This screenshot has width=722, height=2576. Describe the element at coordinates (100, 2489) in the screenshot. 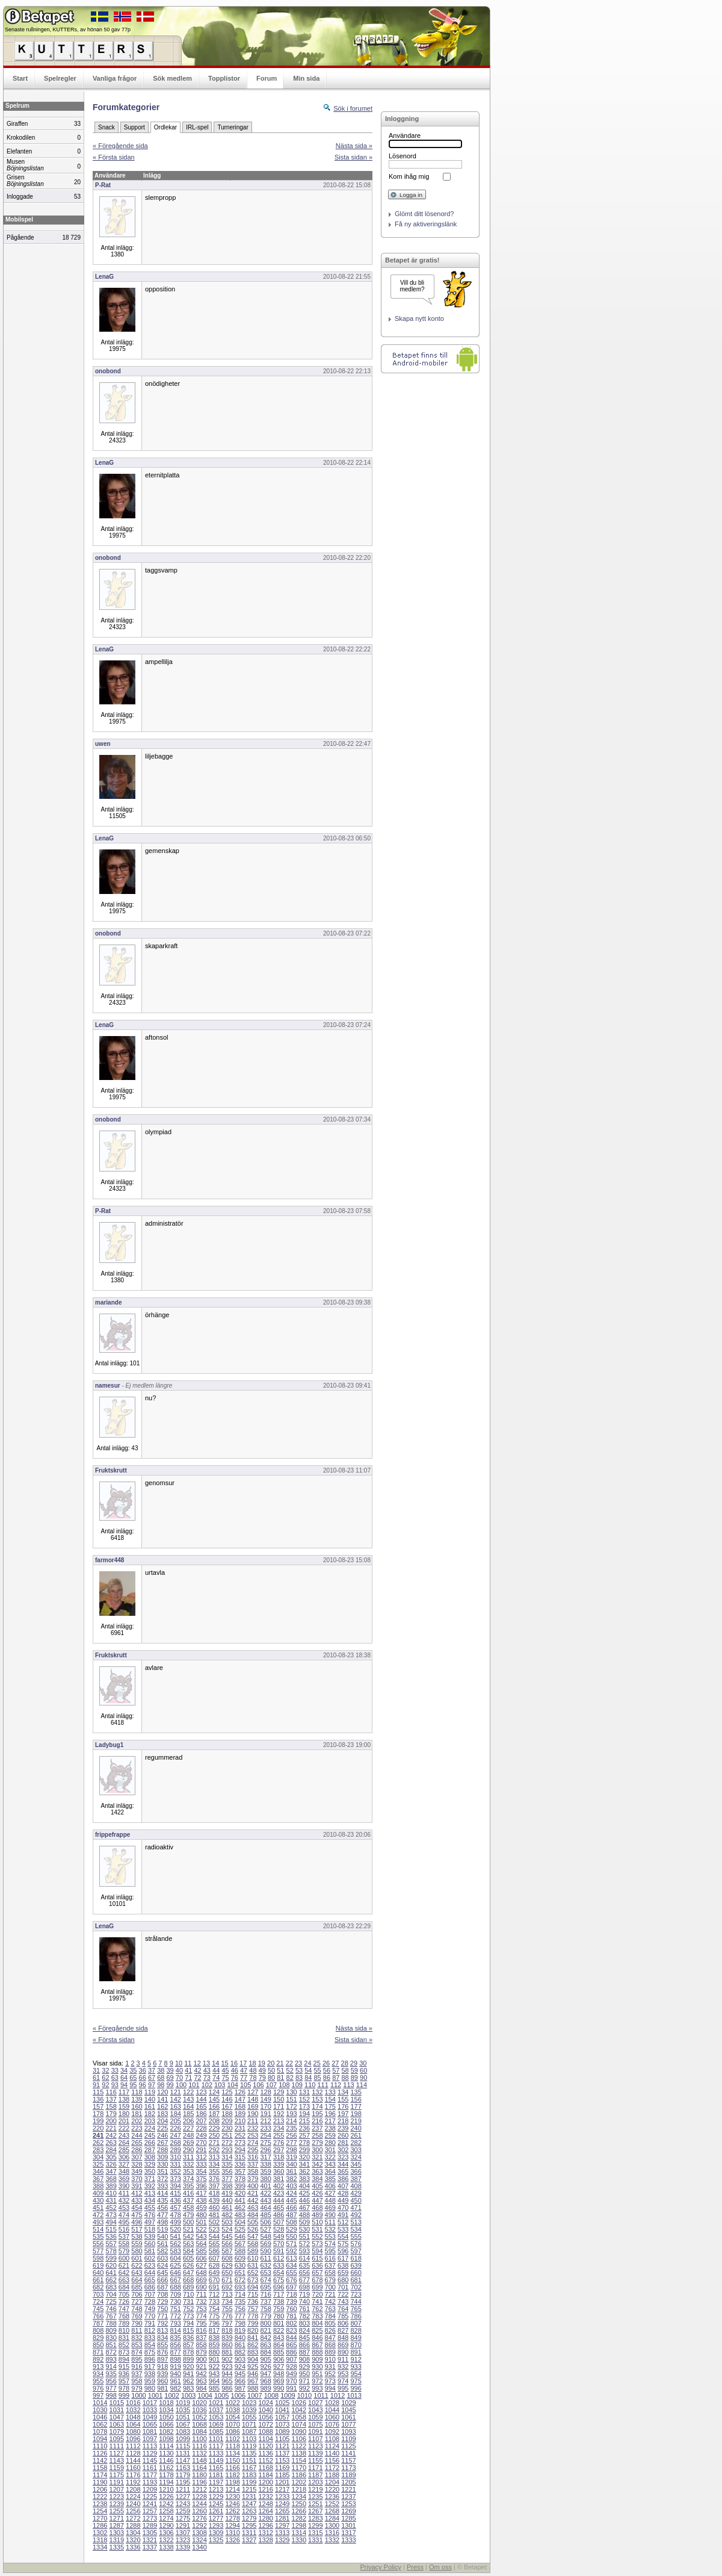

I see `1206` at that location.